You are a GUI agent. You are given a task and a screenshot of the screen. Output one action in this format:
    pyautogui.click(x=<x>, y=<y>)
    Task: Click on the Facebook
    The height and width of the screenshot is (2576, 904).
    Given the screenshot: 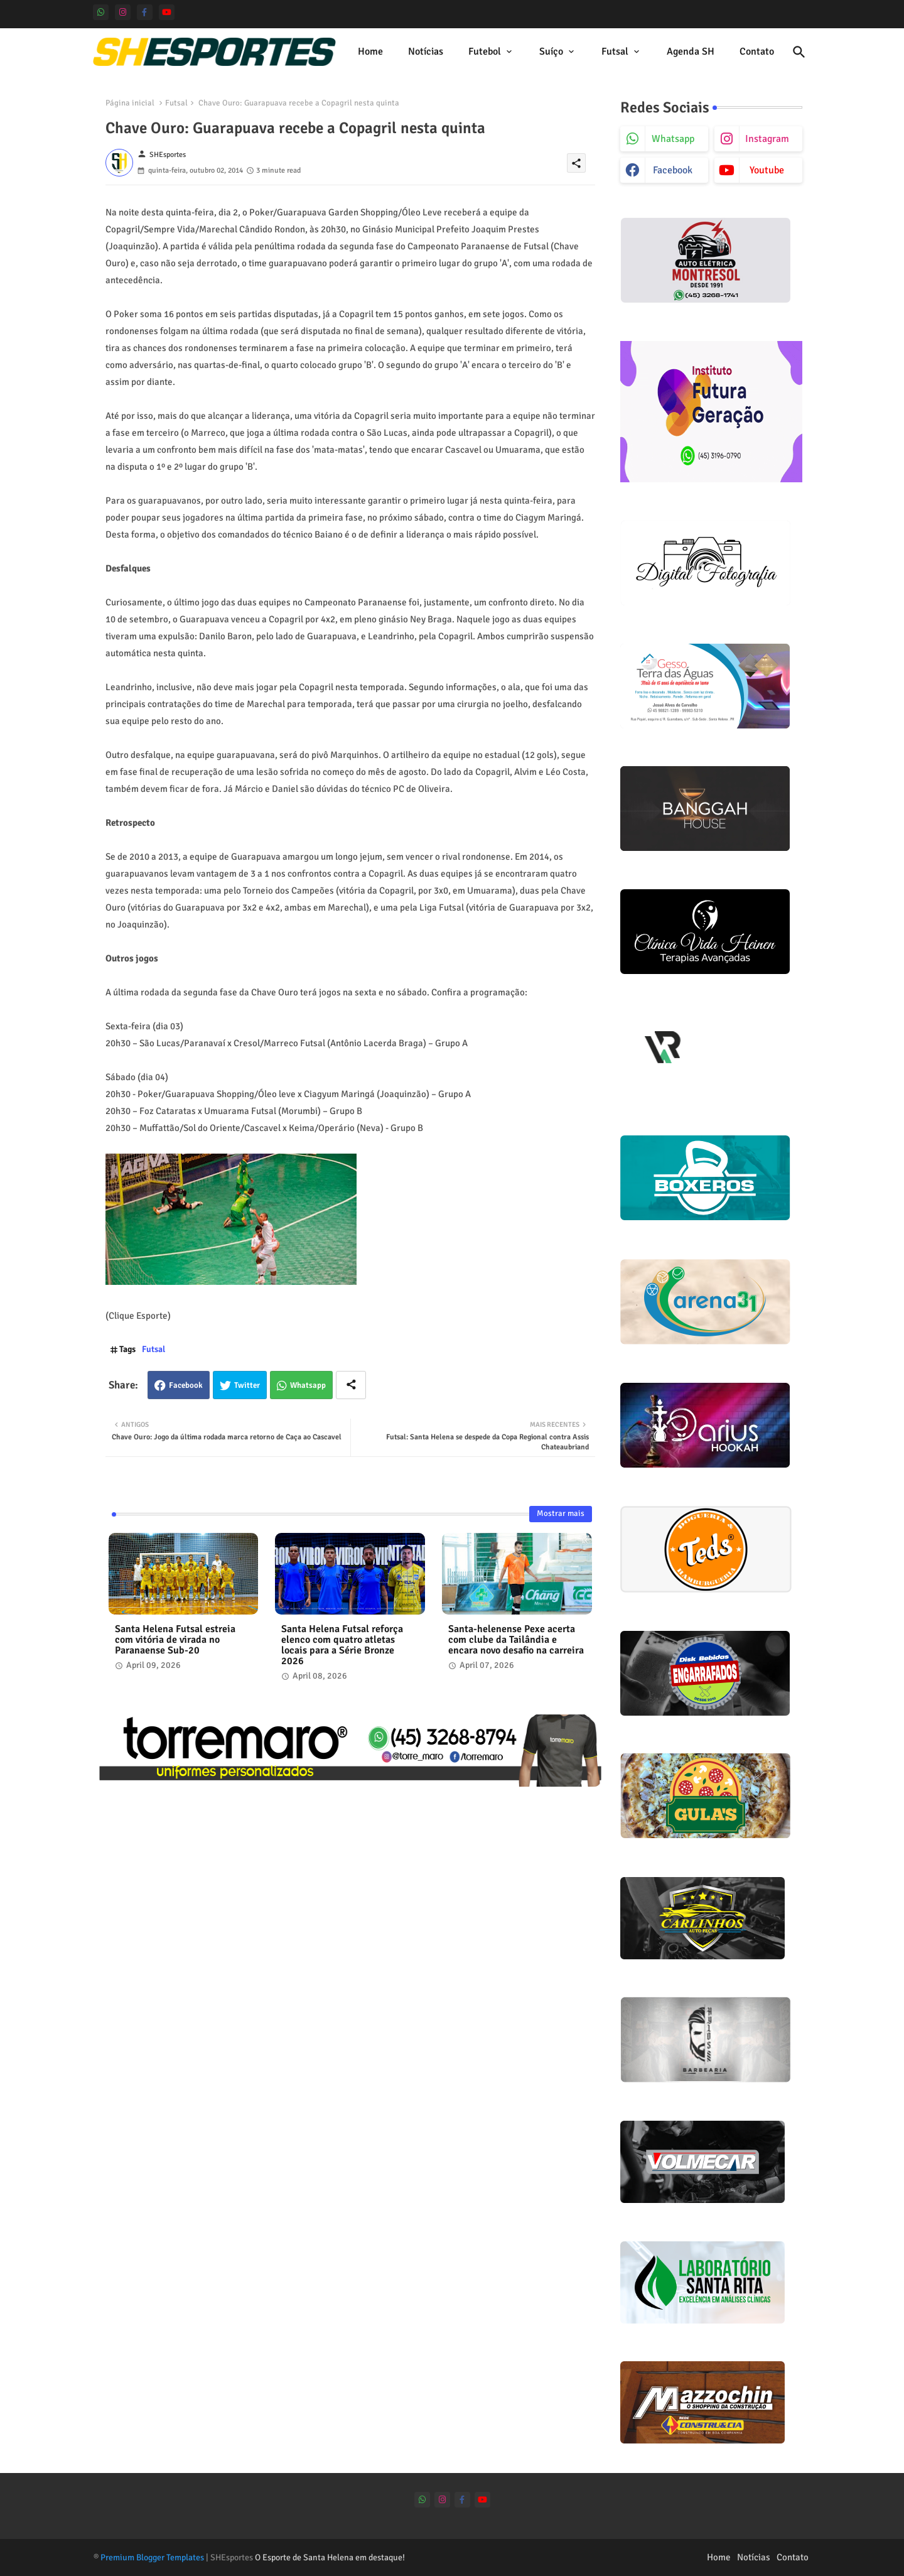 What is the action you would take?
    pyautogui.click(x=186, y=1385)
    